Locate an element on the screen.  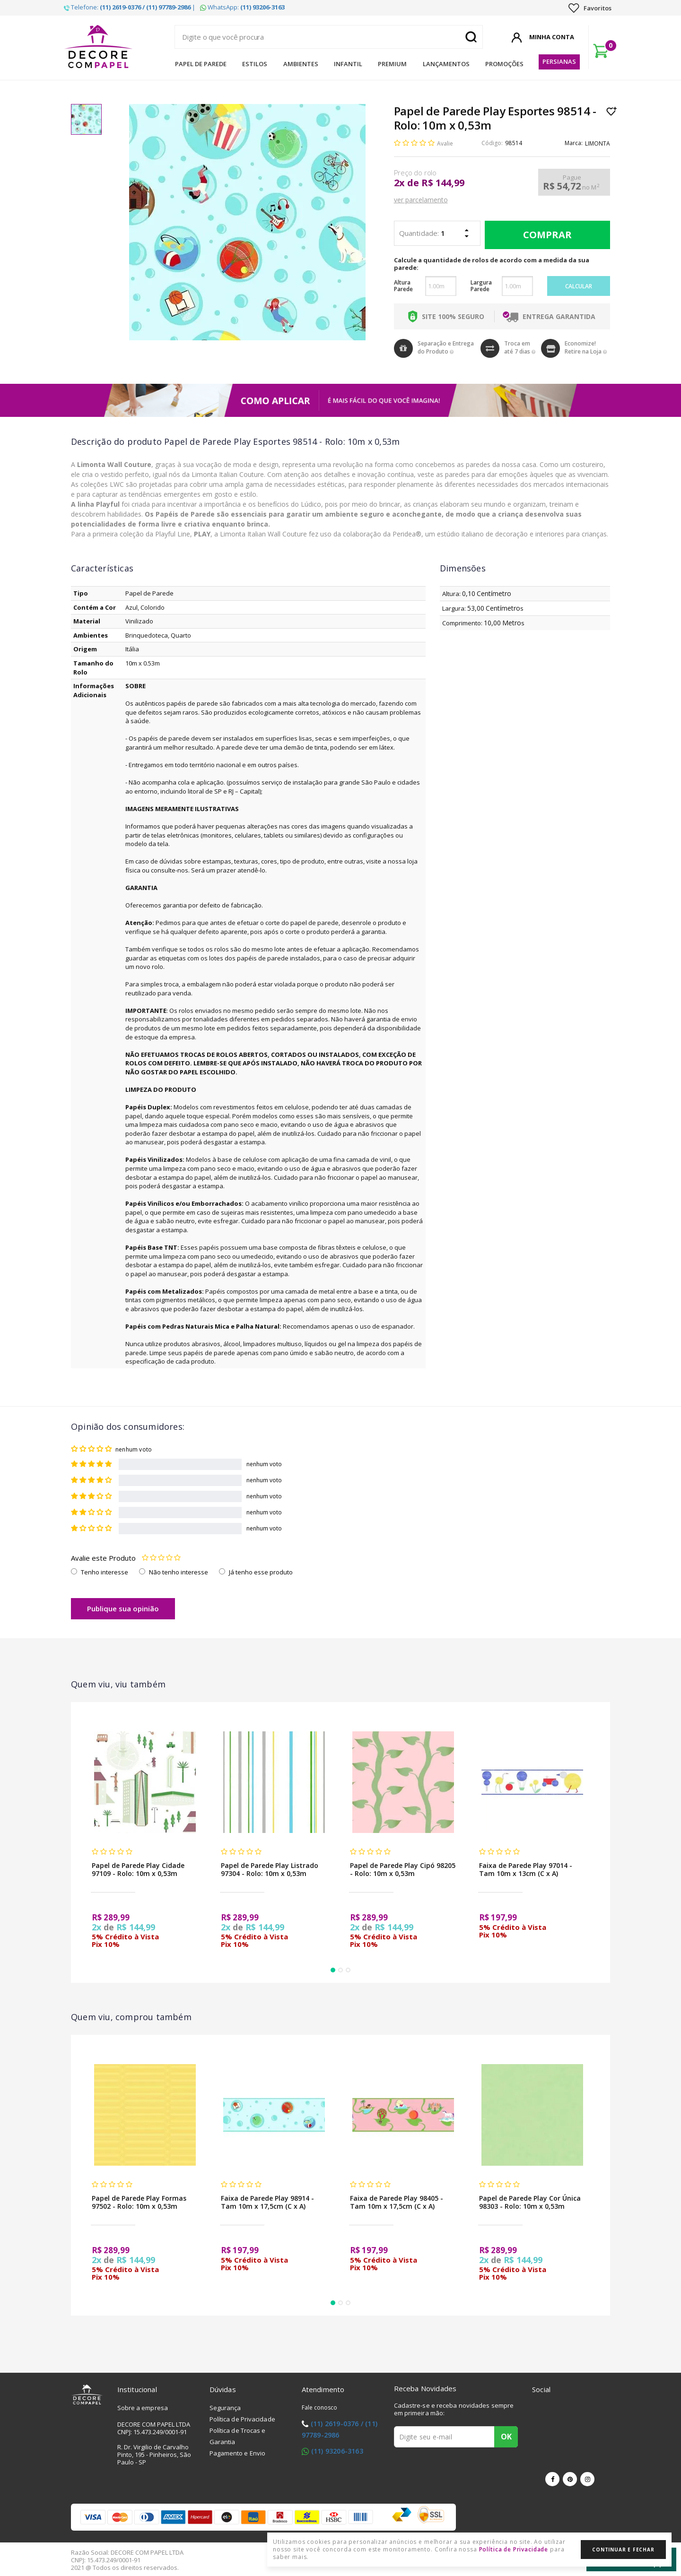
Já tenho esse produto is located at coordinates (261, 1572).